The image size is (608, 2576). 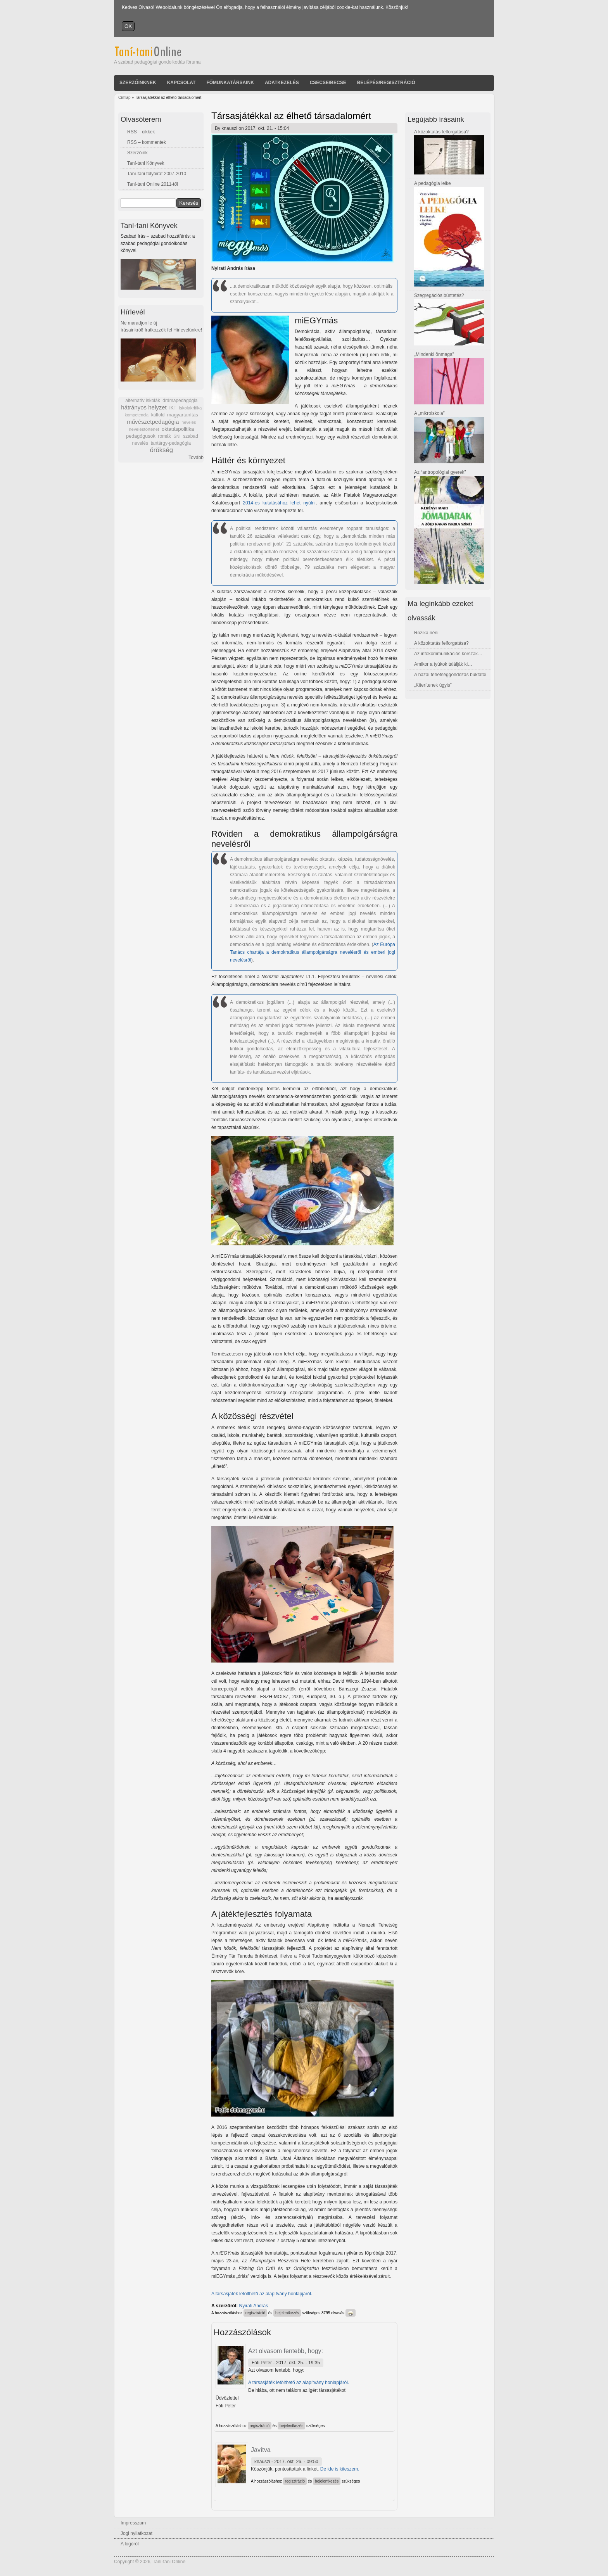 What do you see at coordinates (386, 82) in the screenshot?
I see `Belépés/Regisztráció` at bounding box center [386, 82].